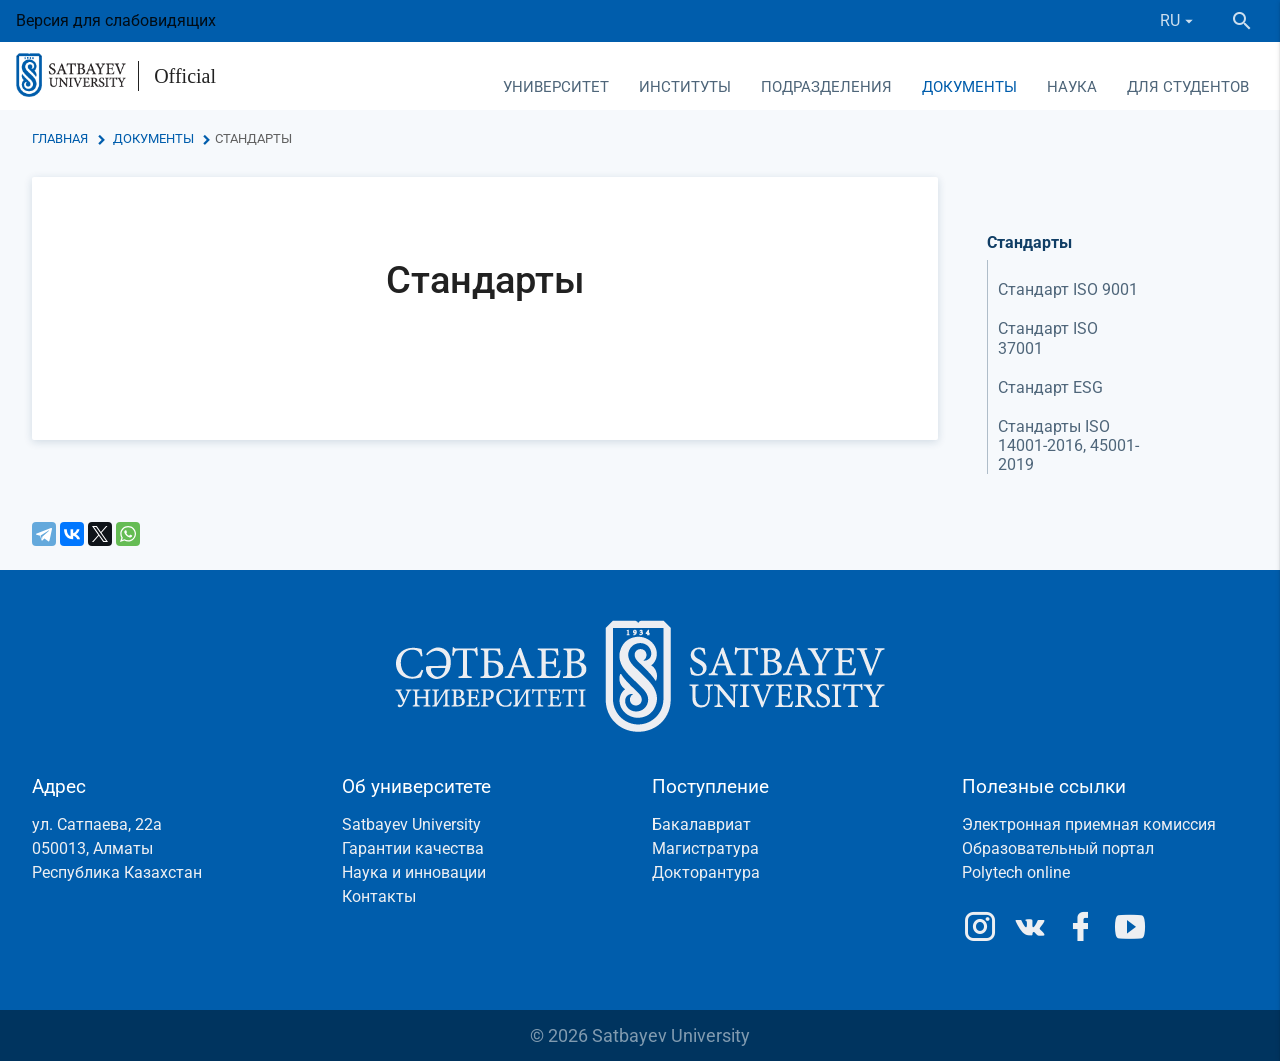  What do you see at coordinates (706, 872) in the screenshot?
I see `Докторантура` at bounding box center [706, 872].